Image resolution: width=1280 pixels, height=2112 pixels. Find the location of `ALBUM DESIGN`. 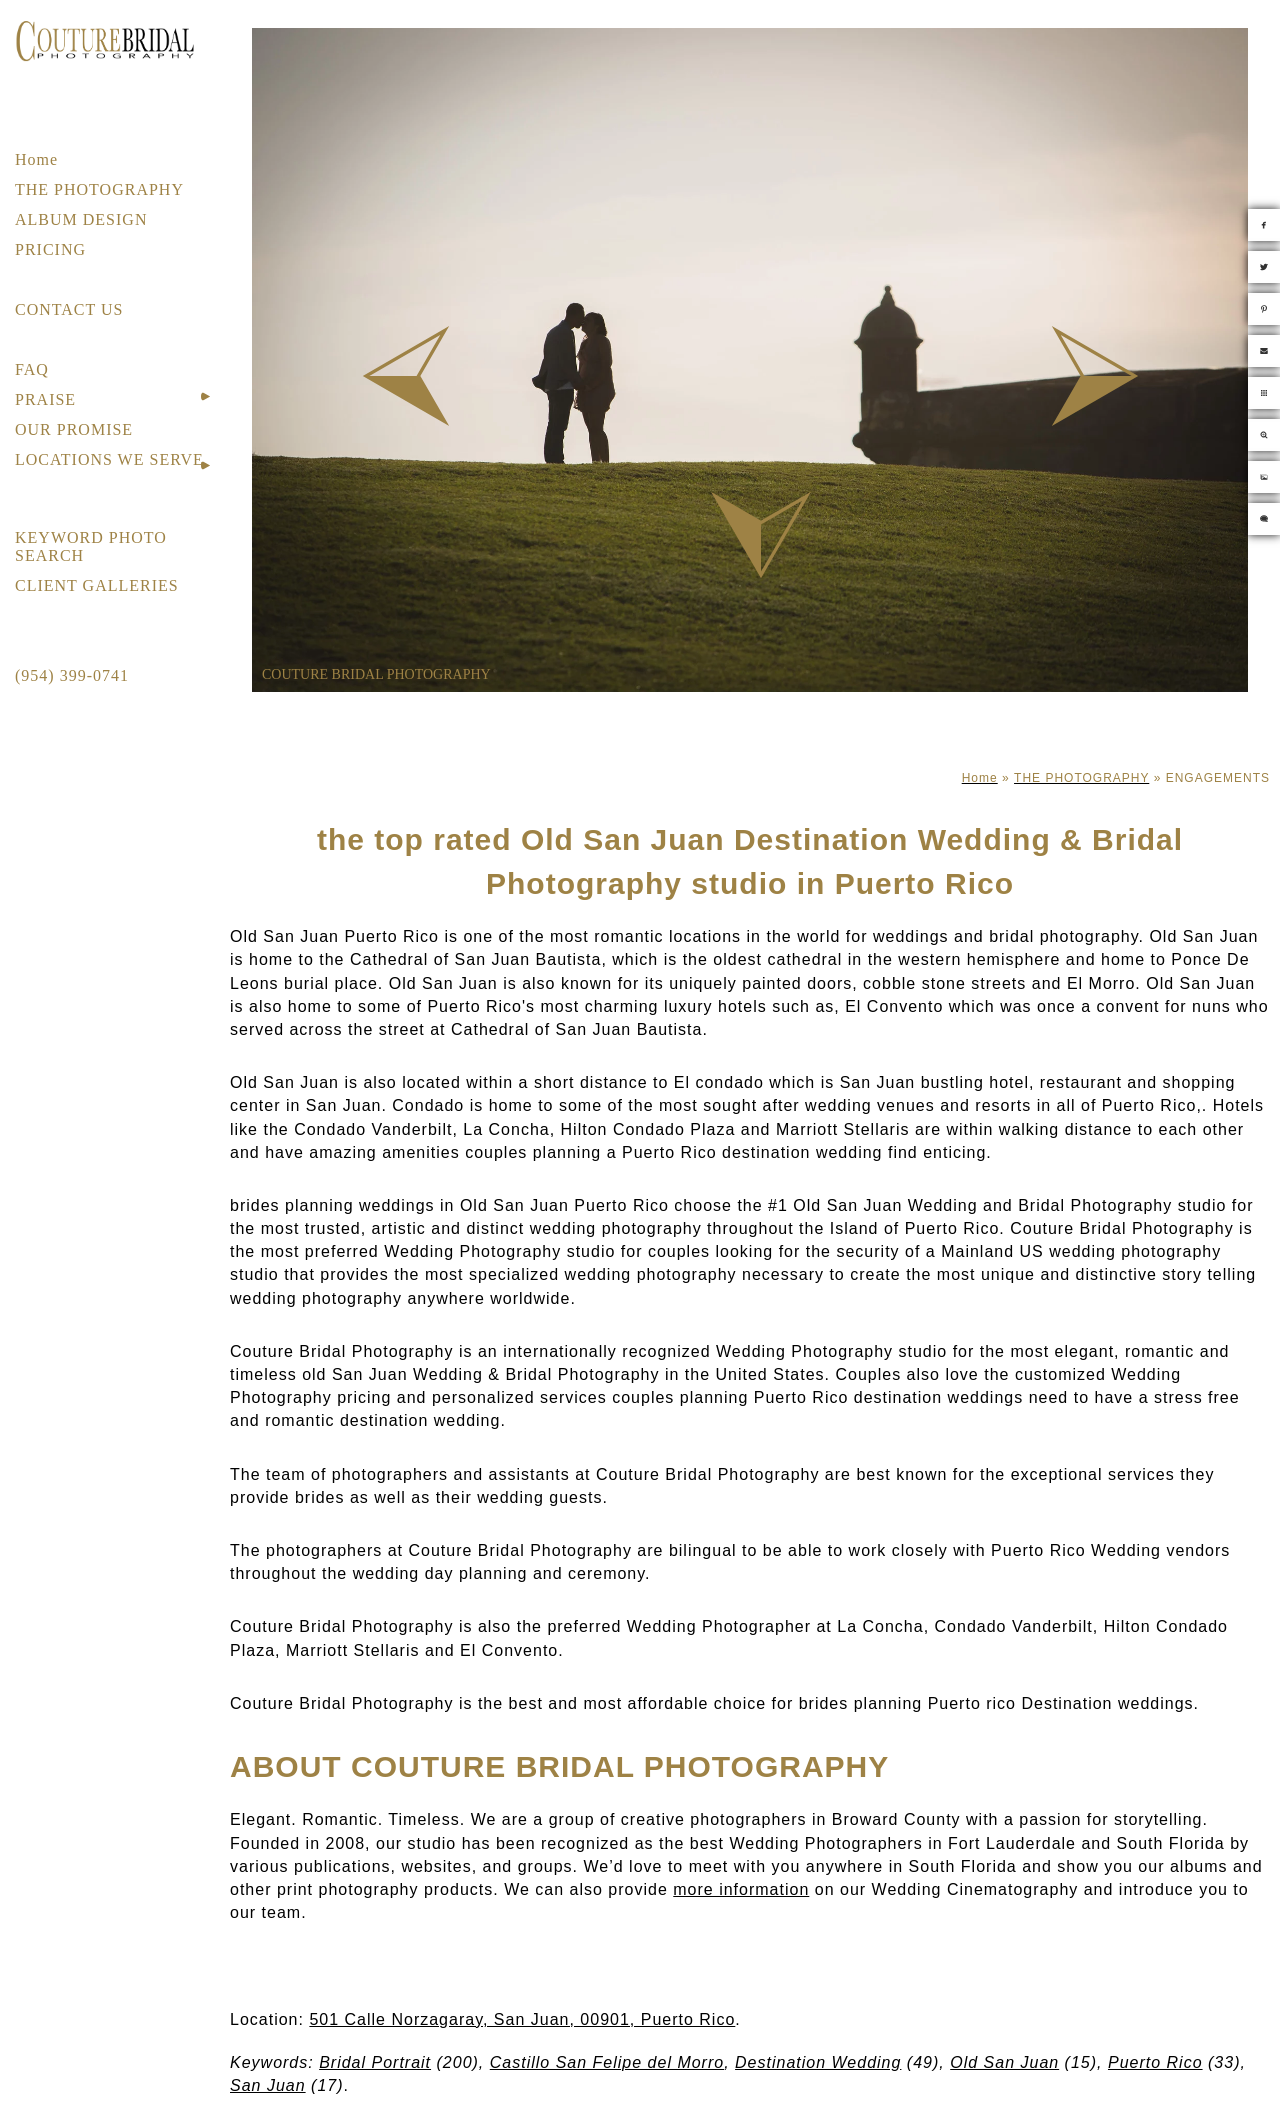

ALBUM DESIGN is located at coordinates (81, 219).